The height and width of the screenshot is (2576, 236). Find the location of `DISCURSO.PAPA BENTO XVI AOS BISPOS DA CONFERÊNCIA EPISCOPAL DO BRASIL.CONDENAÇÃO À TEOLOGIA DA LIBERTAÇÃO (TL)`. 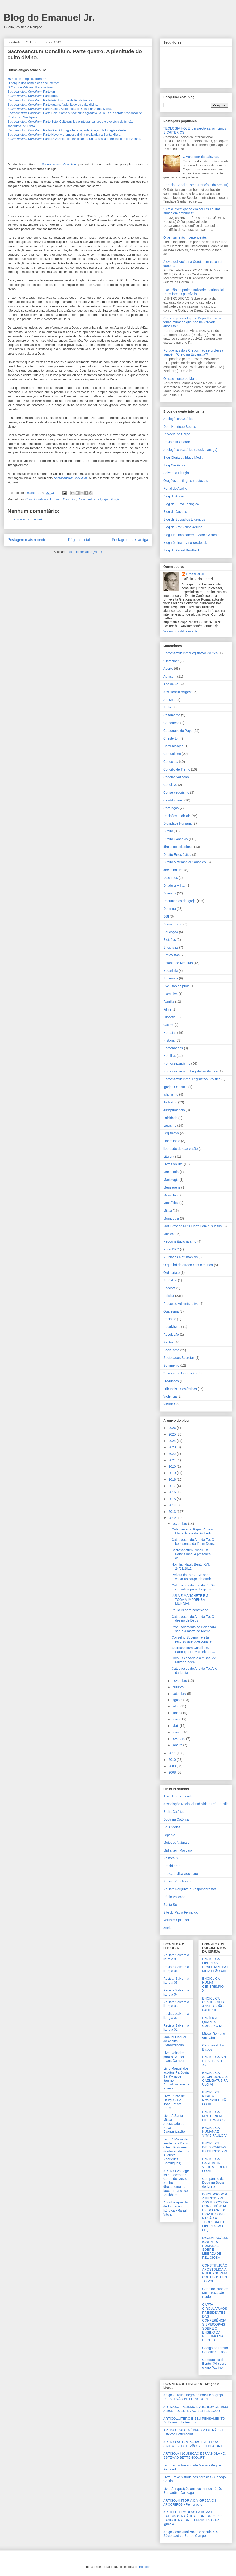

DISCURSO.PAPA BENTO XVI AOS BISPOS DA CONFERÊNCIA EPISCOPAL DO BRASIL.CONDENAÇÃO À TEOLOGIA DA LIBERTAÇÃO (TL) is located at coordinates (215, 2212).